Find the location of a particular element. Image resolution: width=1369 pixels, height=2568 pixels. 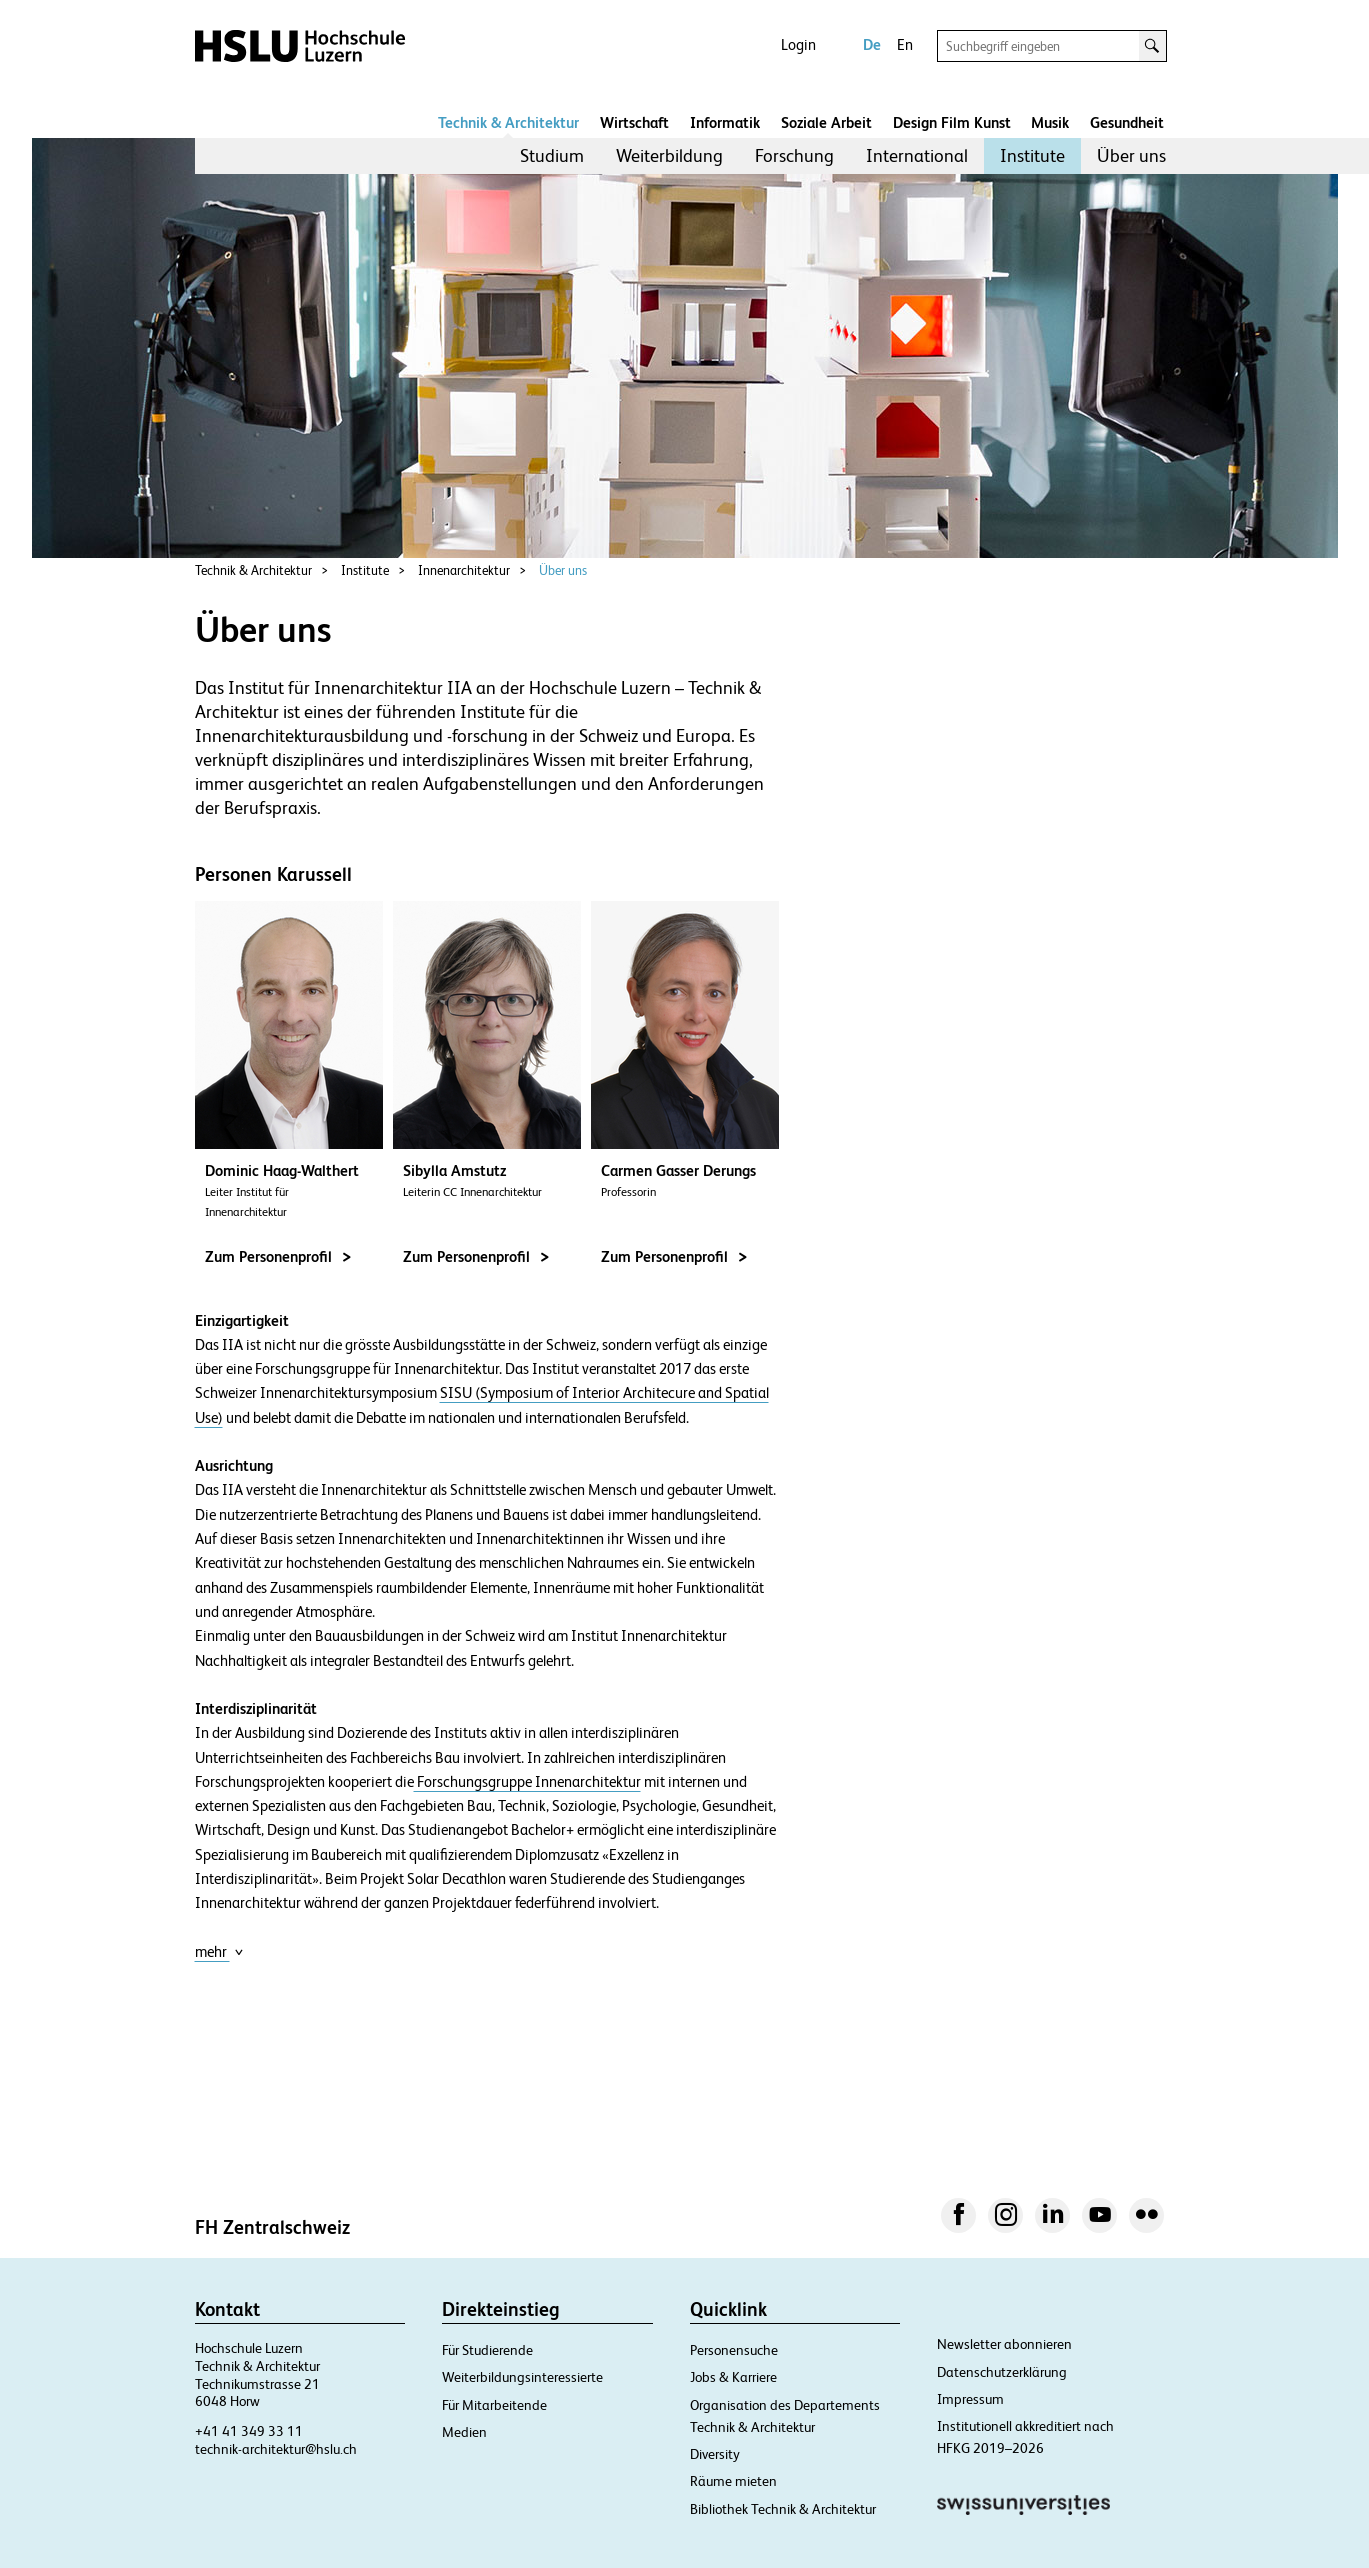

Forschung is located at coordinates (794, 155).